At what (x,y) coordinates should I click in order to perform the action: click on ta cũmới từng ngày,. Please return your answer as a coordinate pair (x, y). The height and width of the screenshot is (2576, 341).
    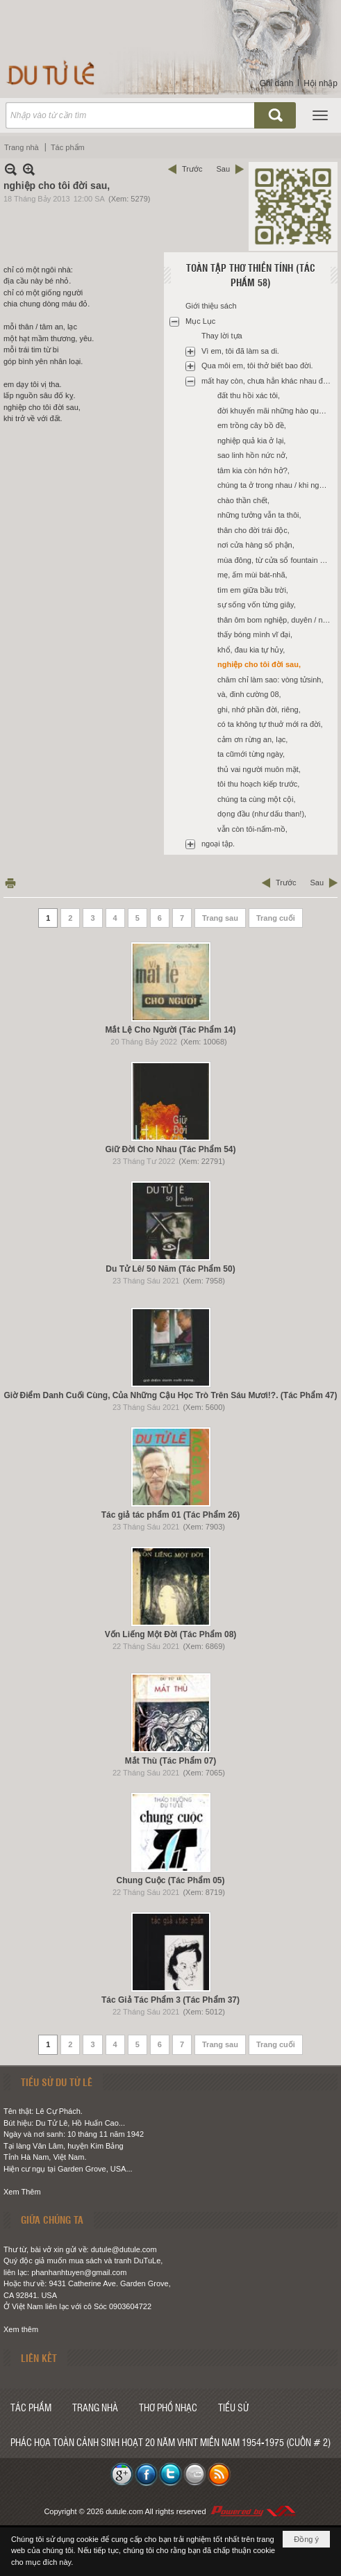
    Looking at the image, I should click on (251, 754).